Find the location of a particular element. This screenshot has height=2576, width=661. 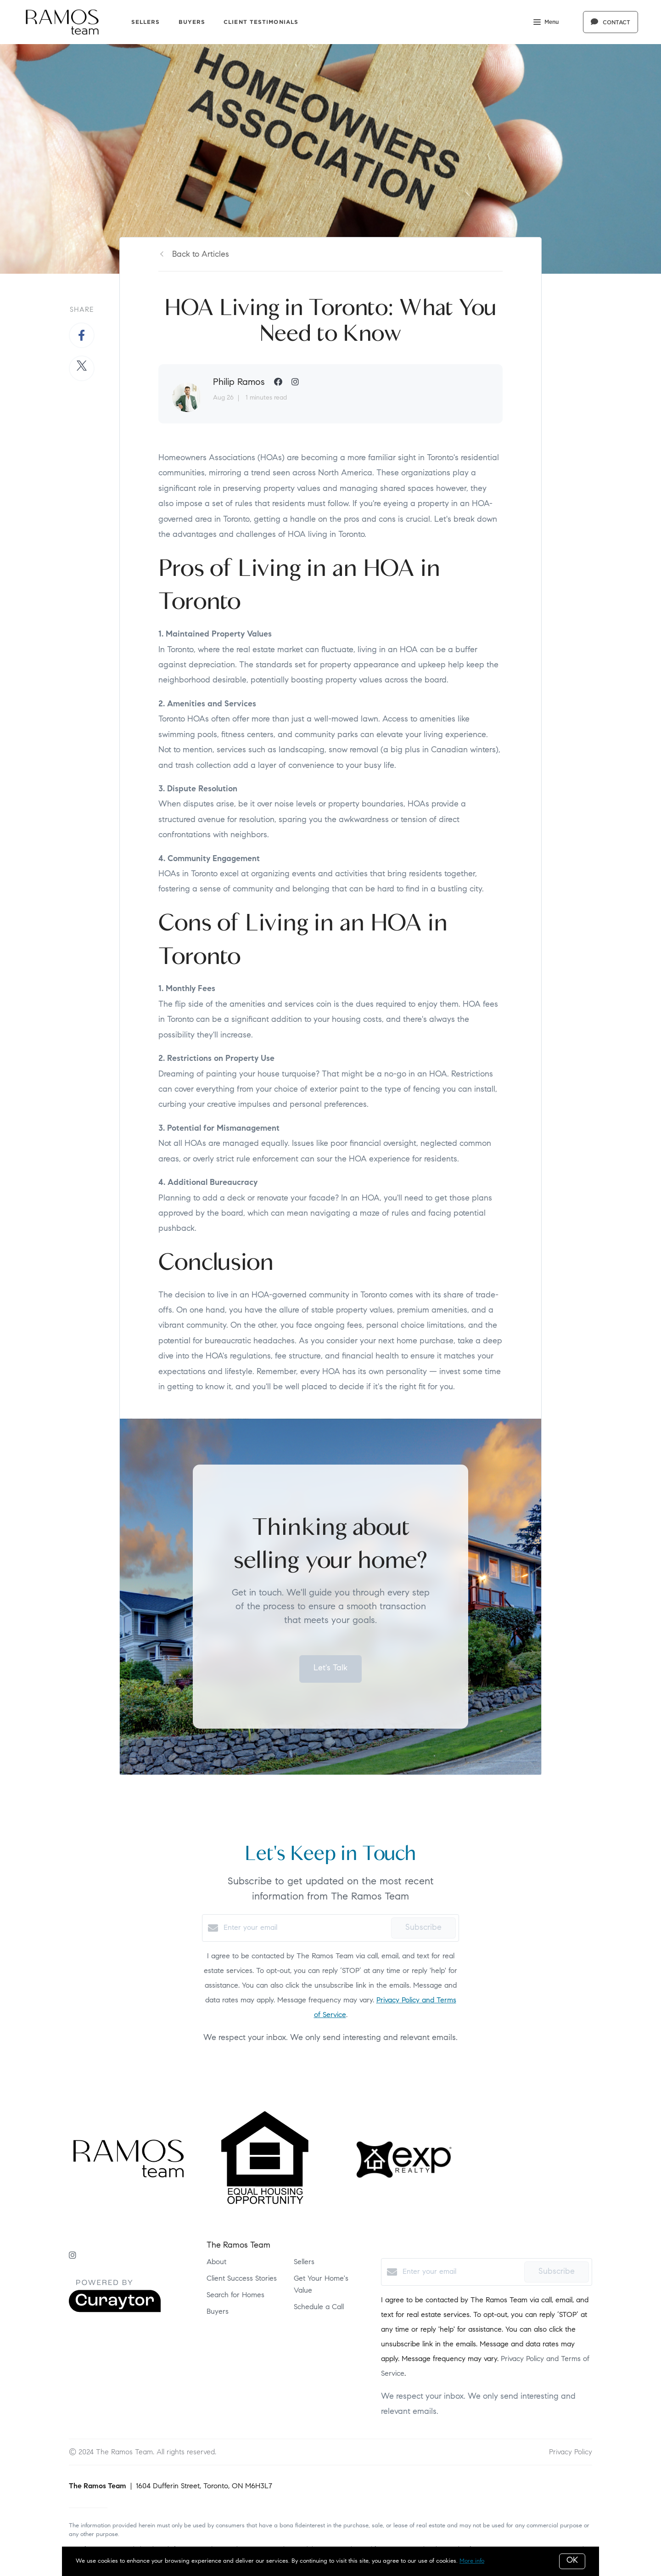

Back to Articles is located at coordinates (200, 255).